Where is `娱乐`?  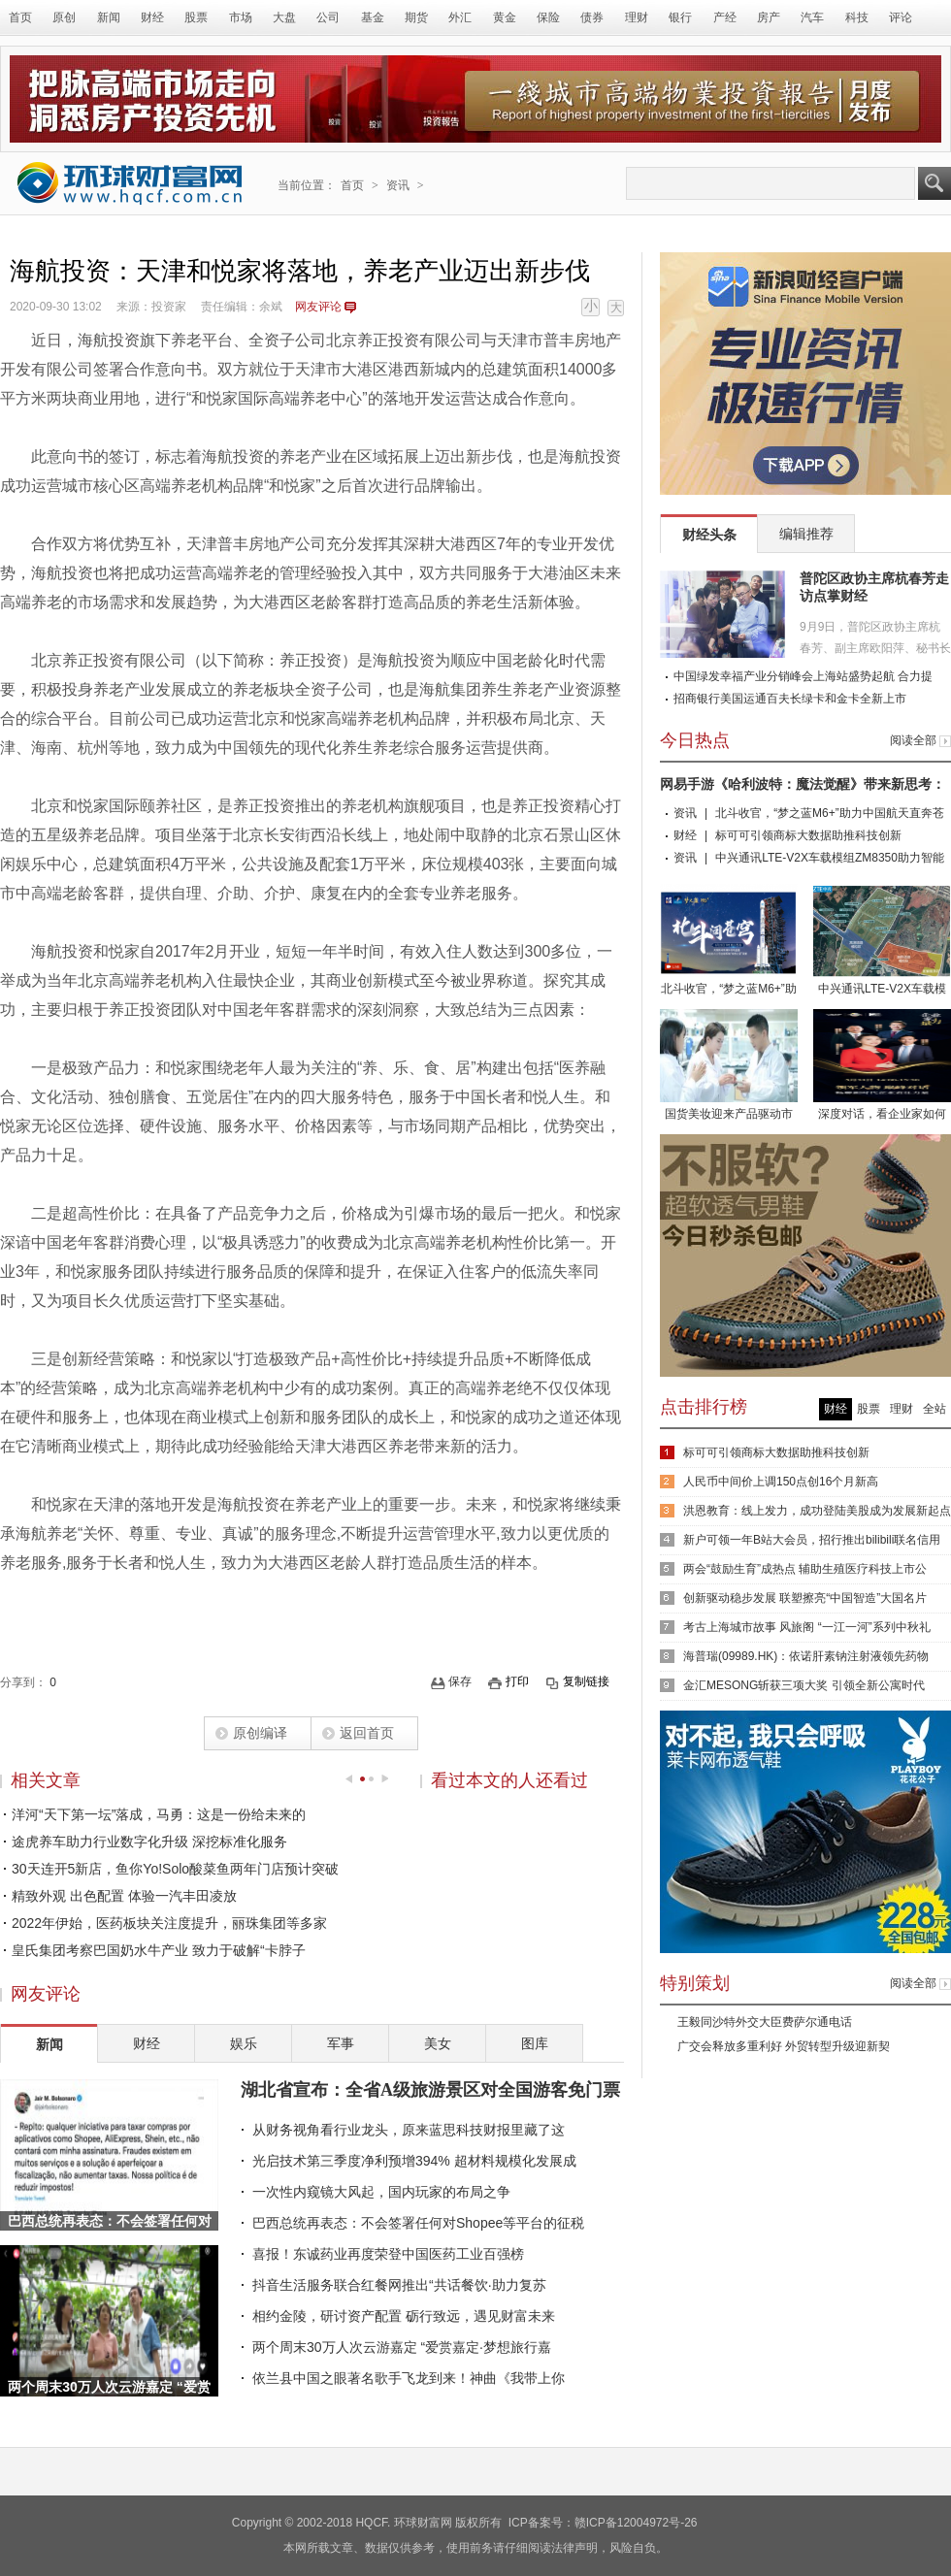
娱乐 is located at coordinates (243, 2043).